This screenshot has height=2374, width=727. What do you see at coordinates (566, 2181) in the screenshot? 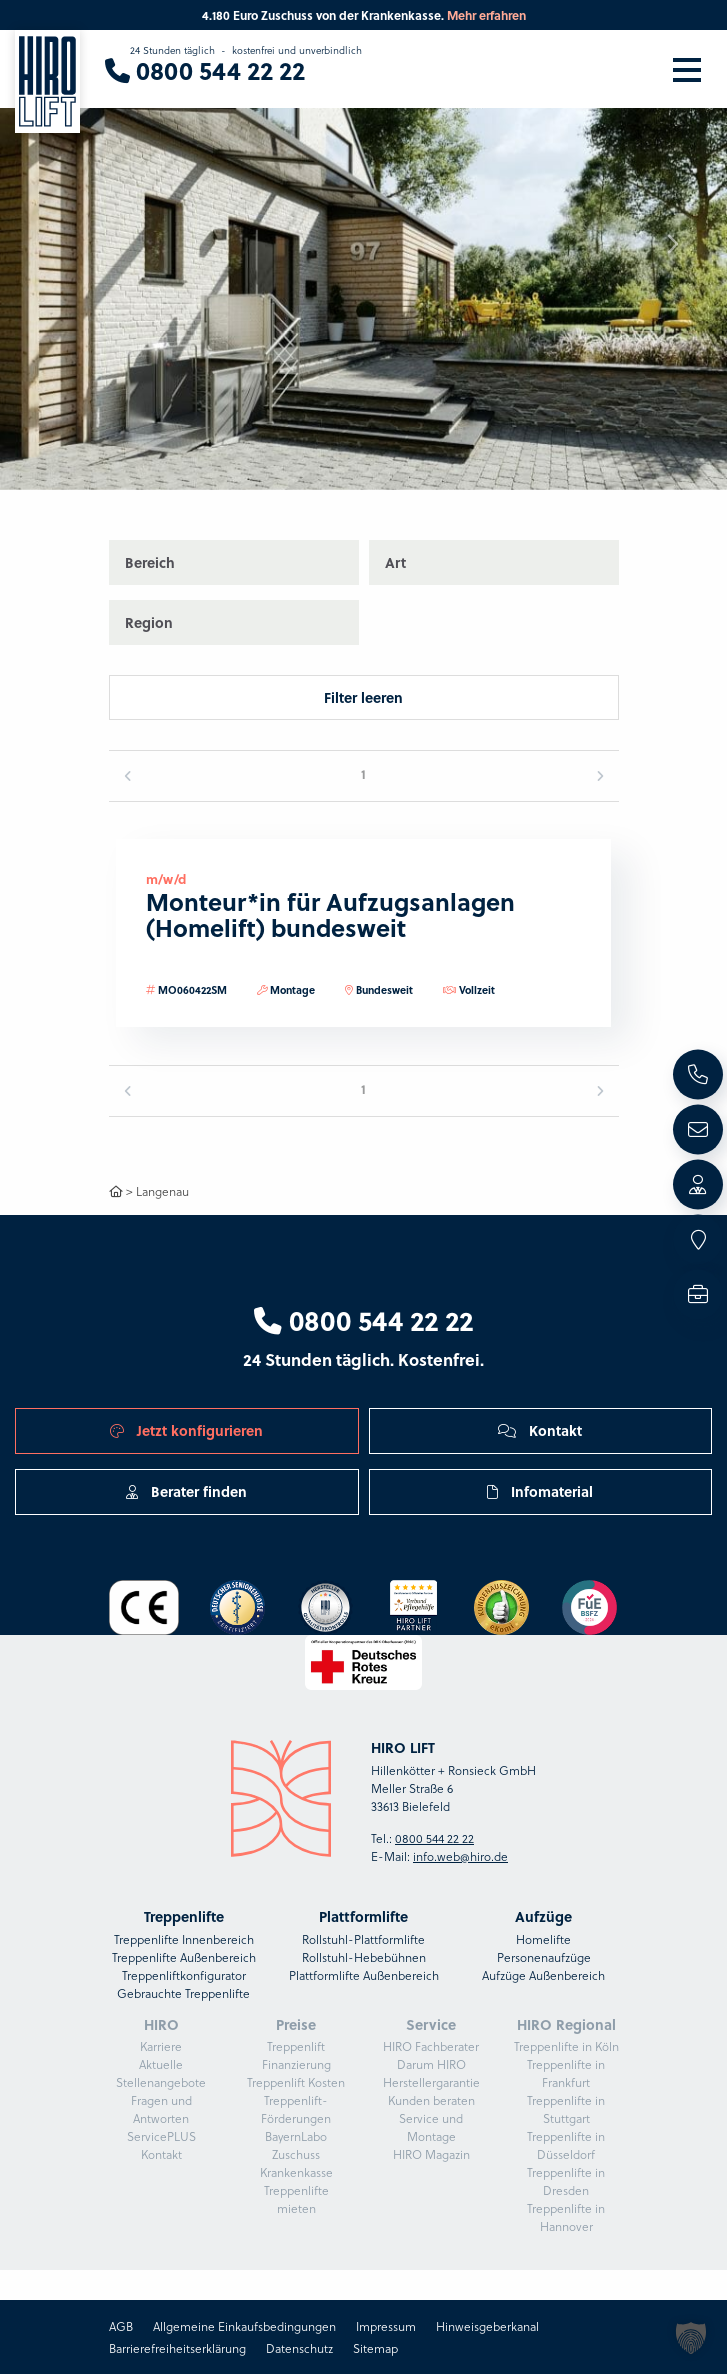
I see `Treppenlifte in Dresden` at bounding box center [566, 2181].